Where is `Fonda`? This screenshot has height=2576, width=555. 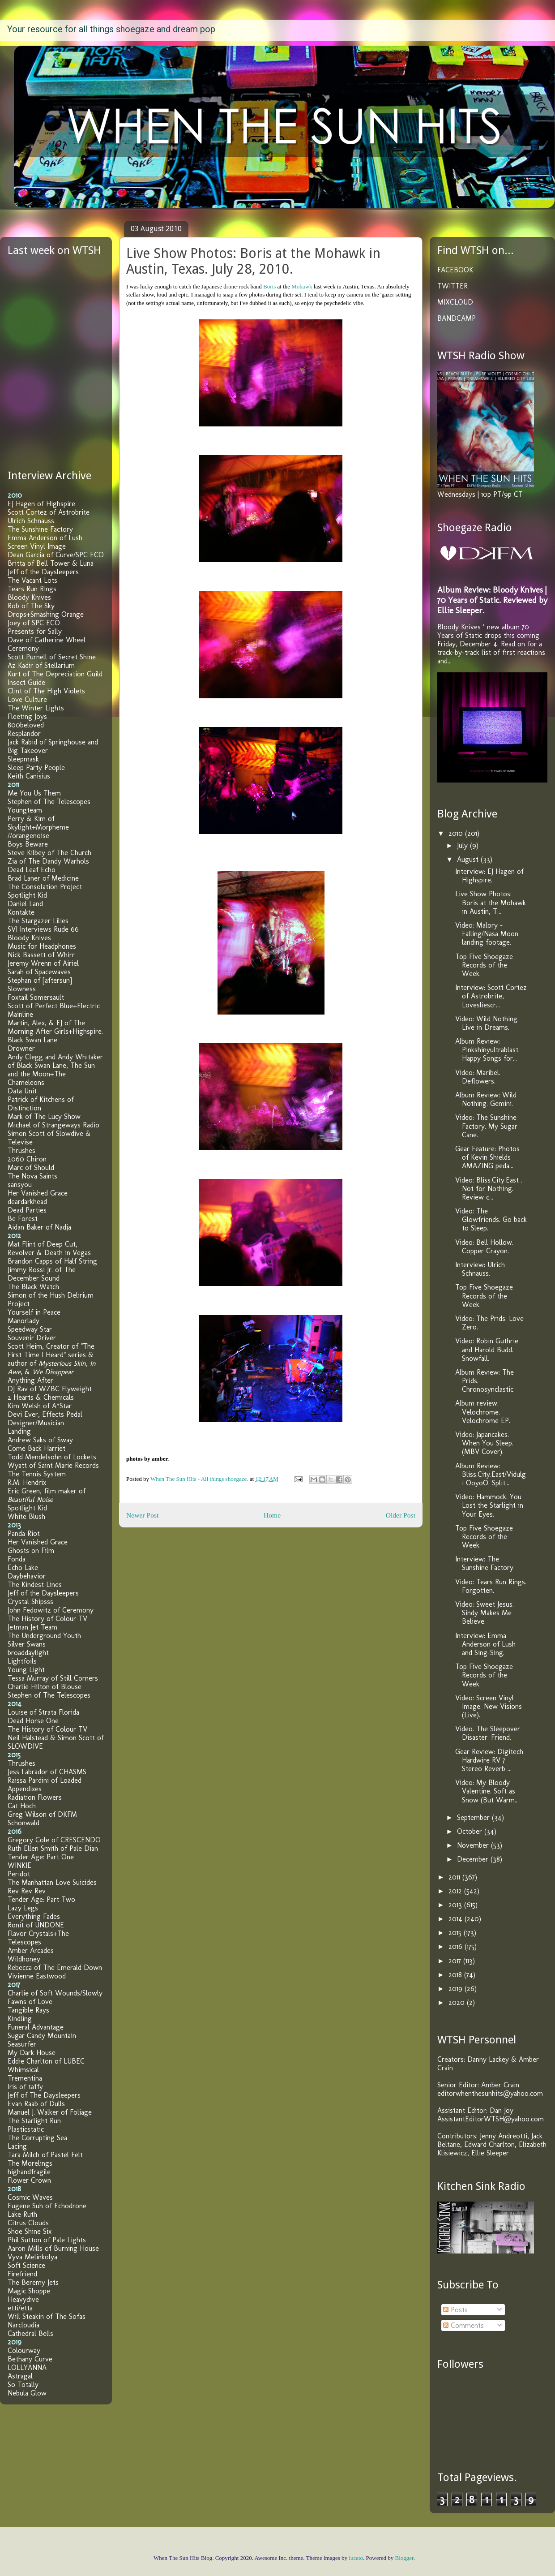
Fonda is located at coordinates (17, 1559).